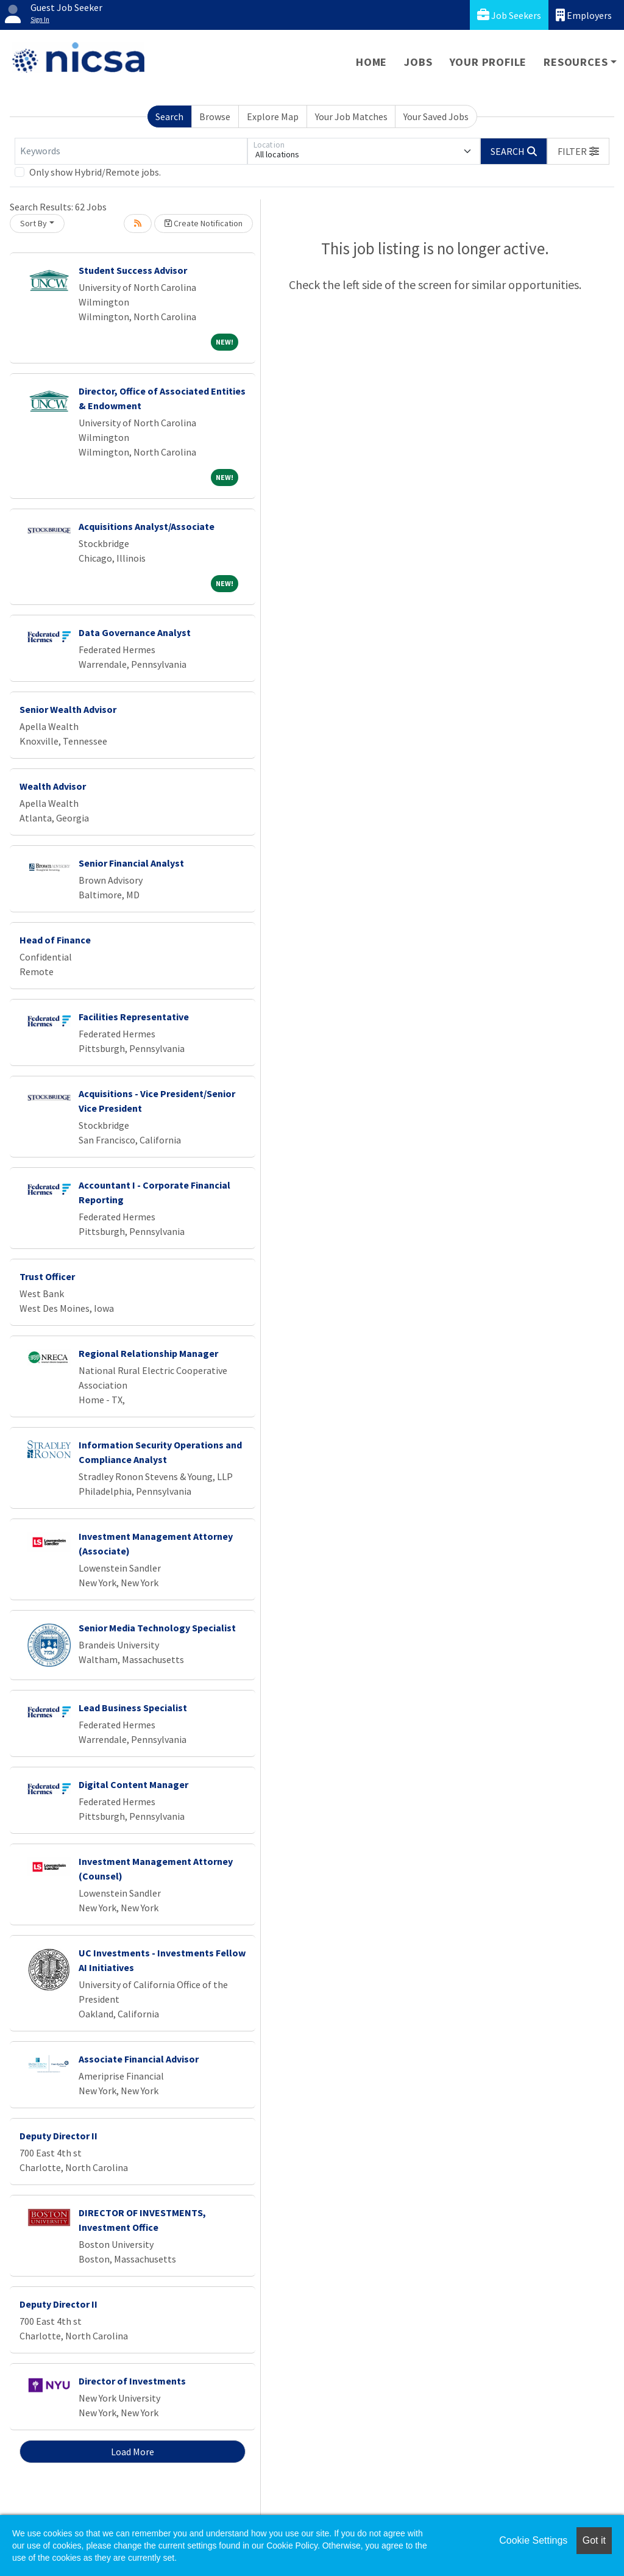  Describe the element at coordinates (132, 2451) in the screenshot. I see `Load More` at that location.